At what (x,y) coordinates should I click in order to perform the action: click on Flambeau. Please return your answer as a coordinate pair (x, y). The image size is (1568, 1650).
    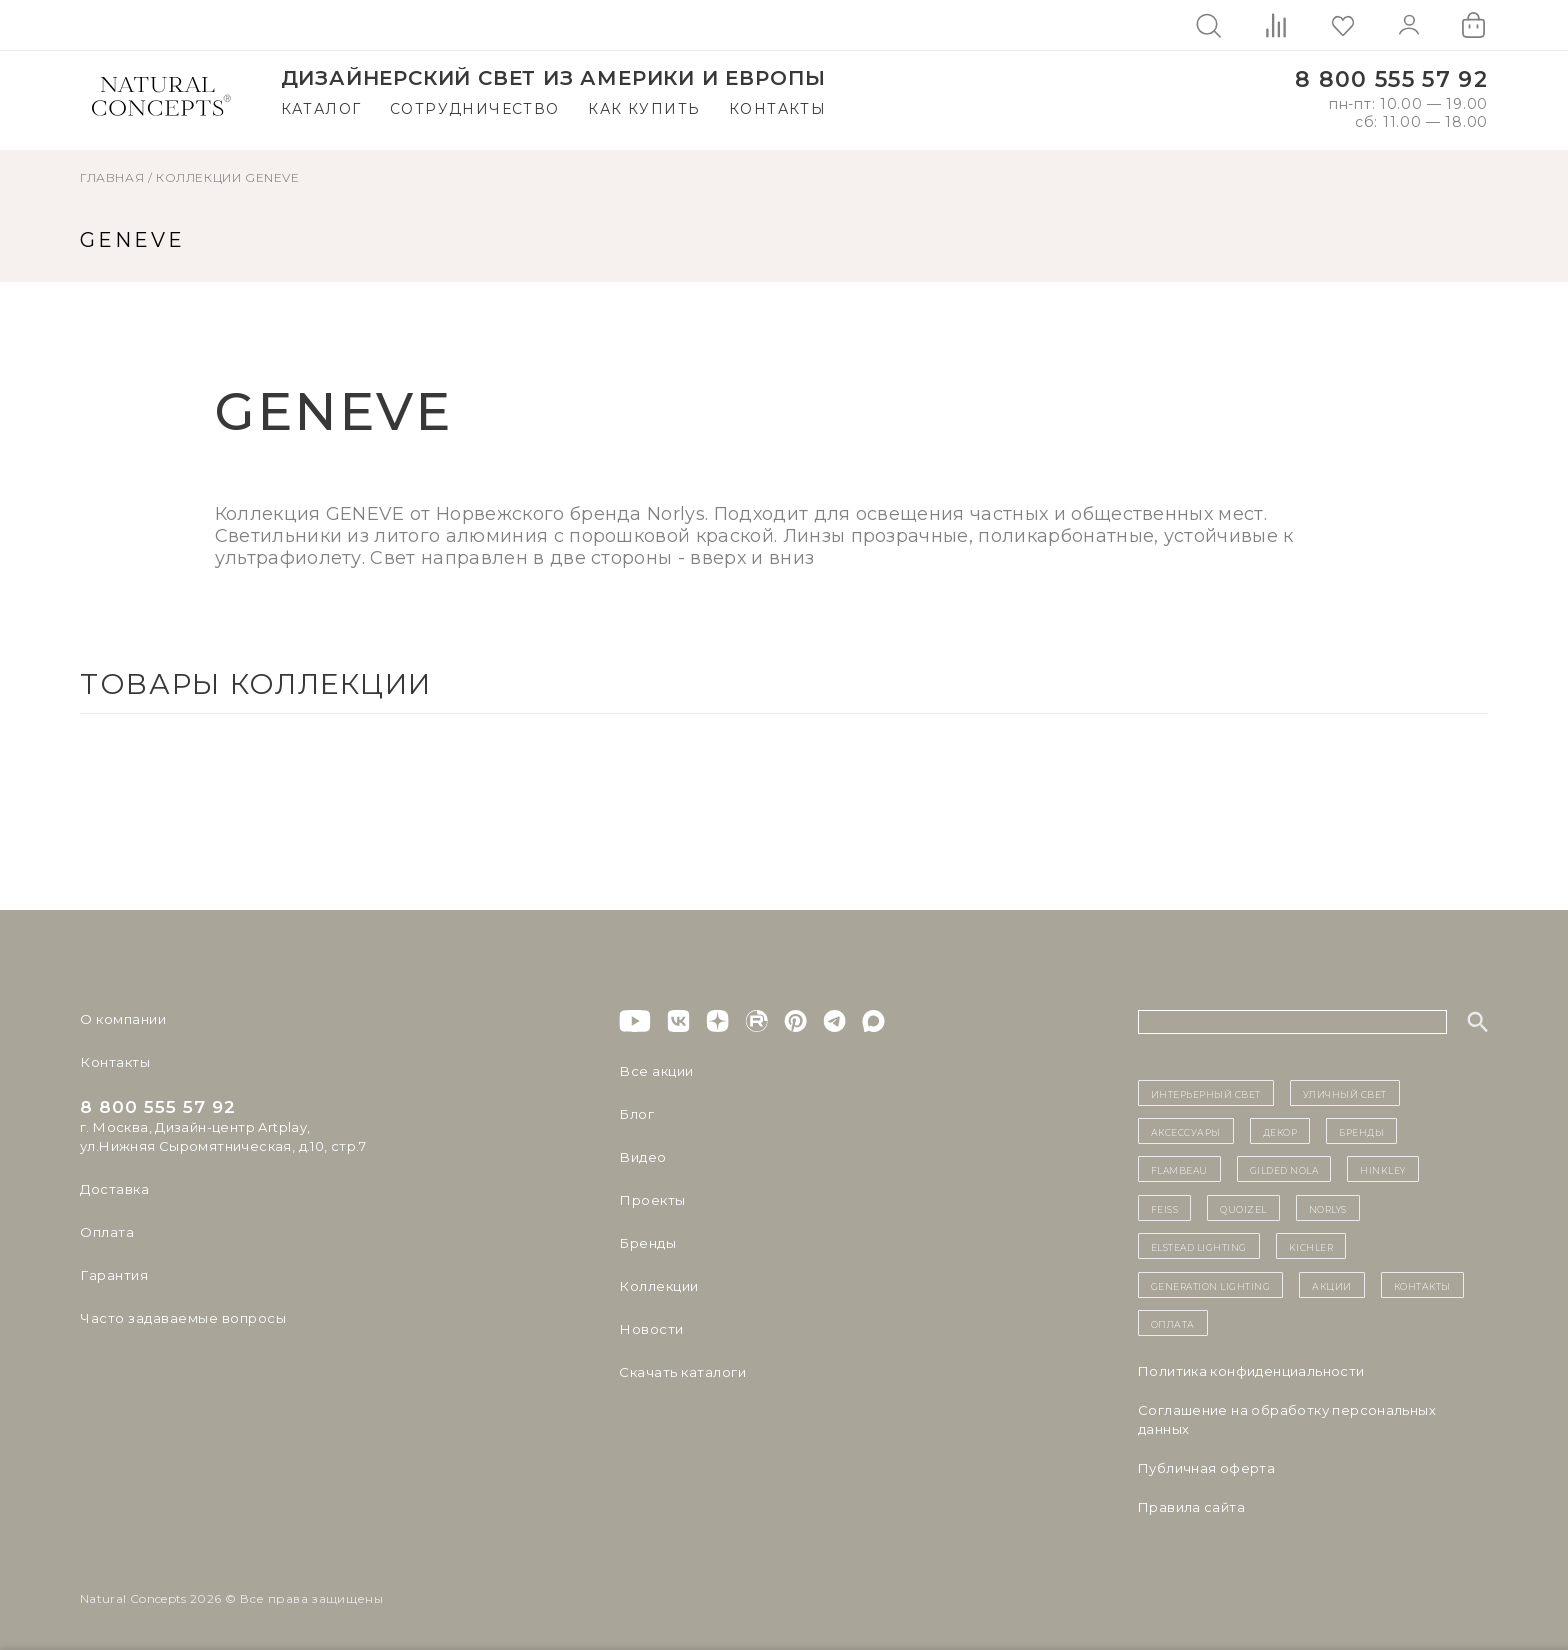
    Looking at the image, I should click on (1179, 1169).